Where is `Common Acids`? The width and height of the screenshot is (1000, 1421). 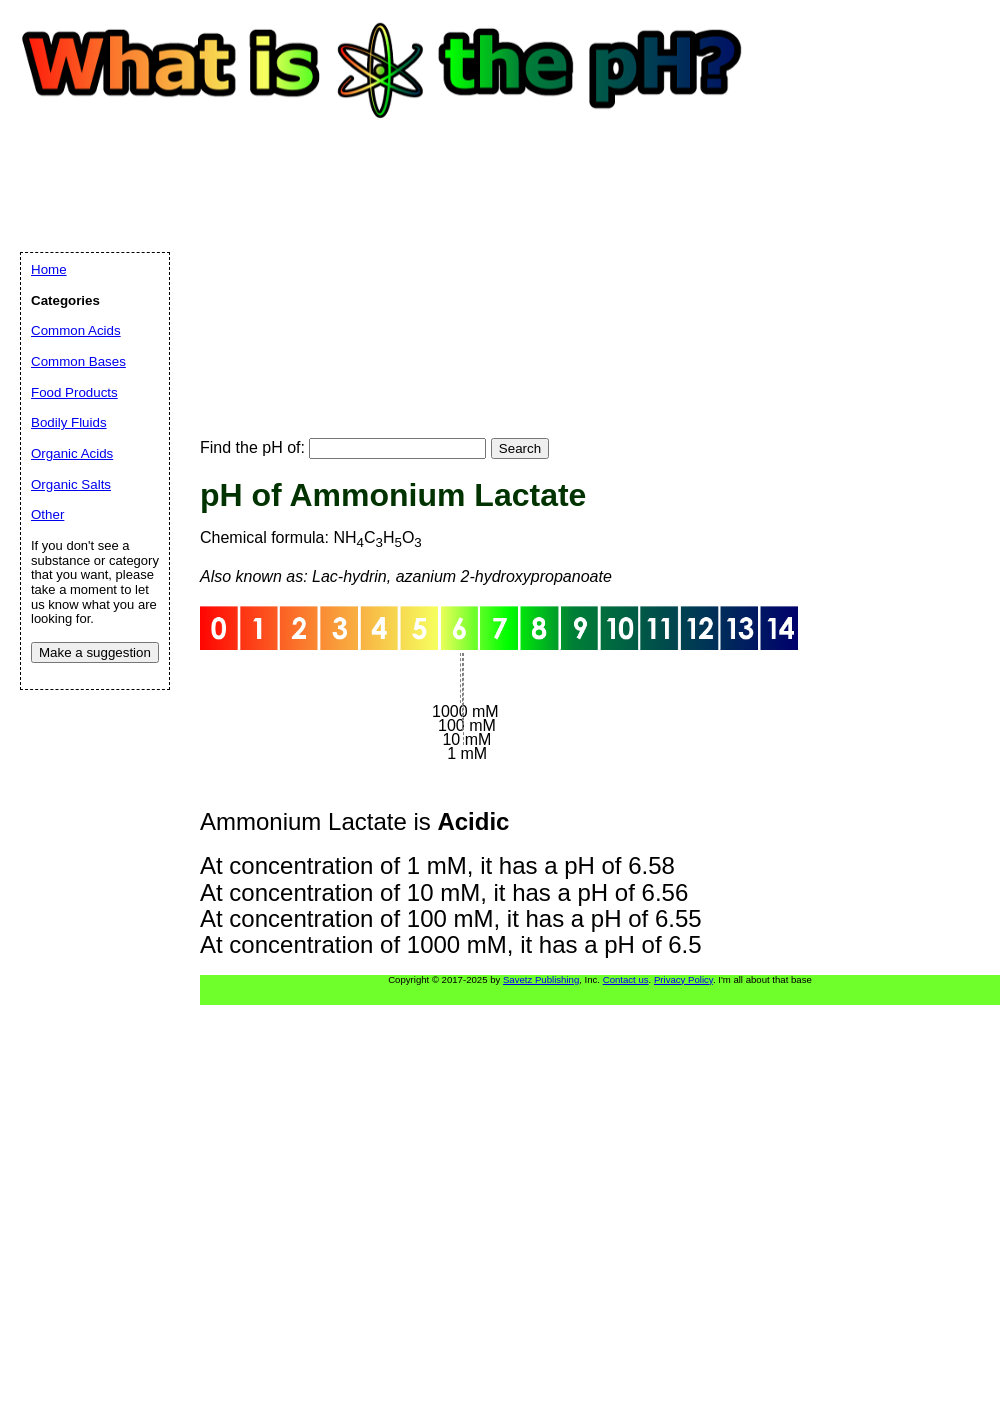 Common Acids is located at coordinates (76, 330).